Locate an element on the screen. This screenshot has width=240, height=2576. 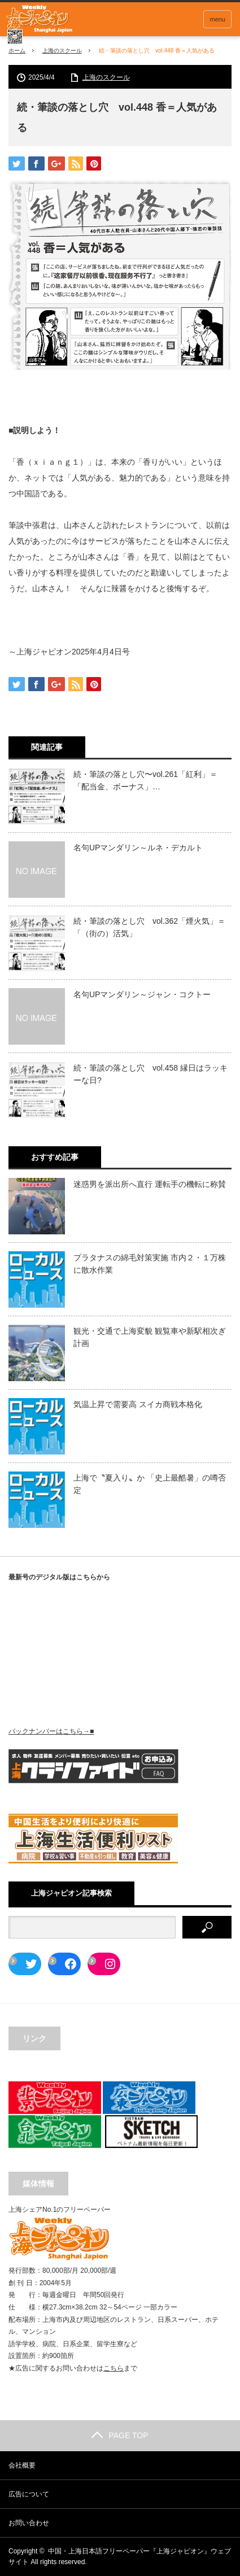
続・筆談の落とし穴 vol.362「煙火気」＝「（街の）活気」 is located at coordinates (149, 927).